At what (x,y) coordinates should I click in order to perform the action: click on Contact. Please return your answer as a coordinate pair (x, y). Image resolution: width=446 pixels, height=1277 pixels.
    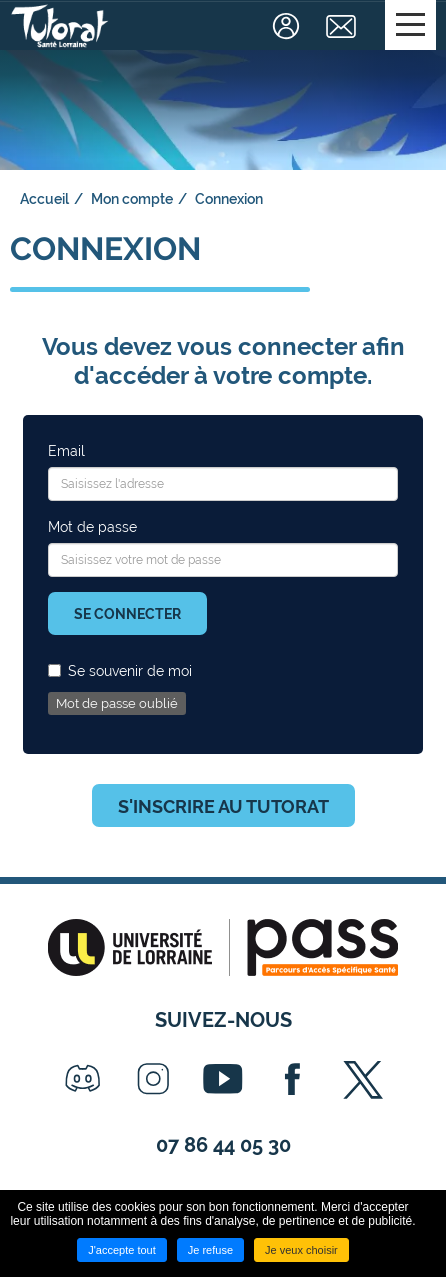
    Looking at the image, I should click on (343, 26).